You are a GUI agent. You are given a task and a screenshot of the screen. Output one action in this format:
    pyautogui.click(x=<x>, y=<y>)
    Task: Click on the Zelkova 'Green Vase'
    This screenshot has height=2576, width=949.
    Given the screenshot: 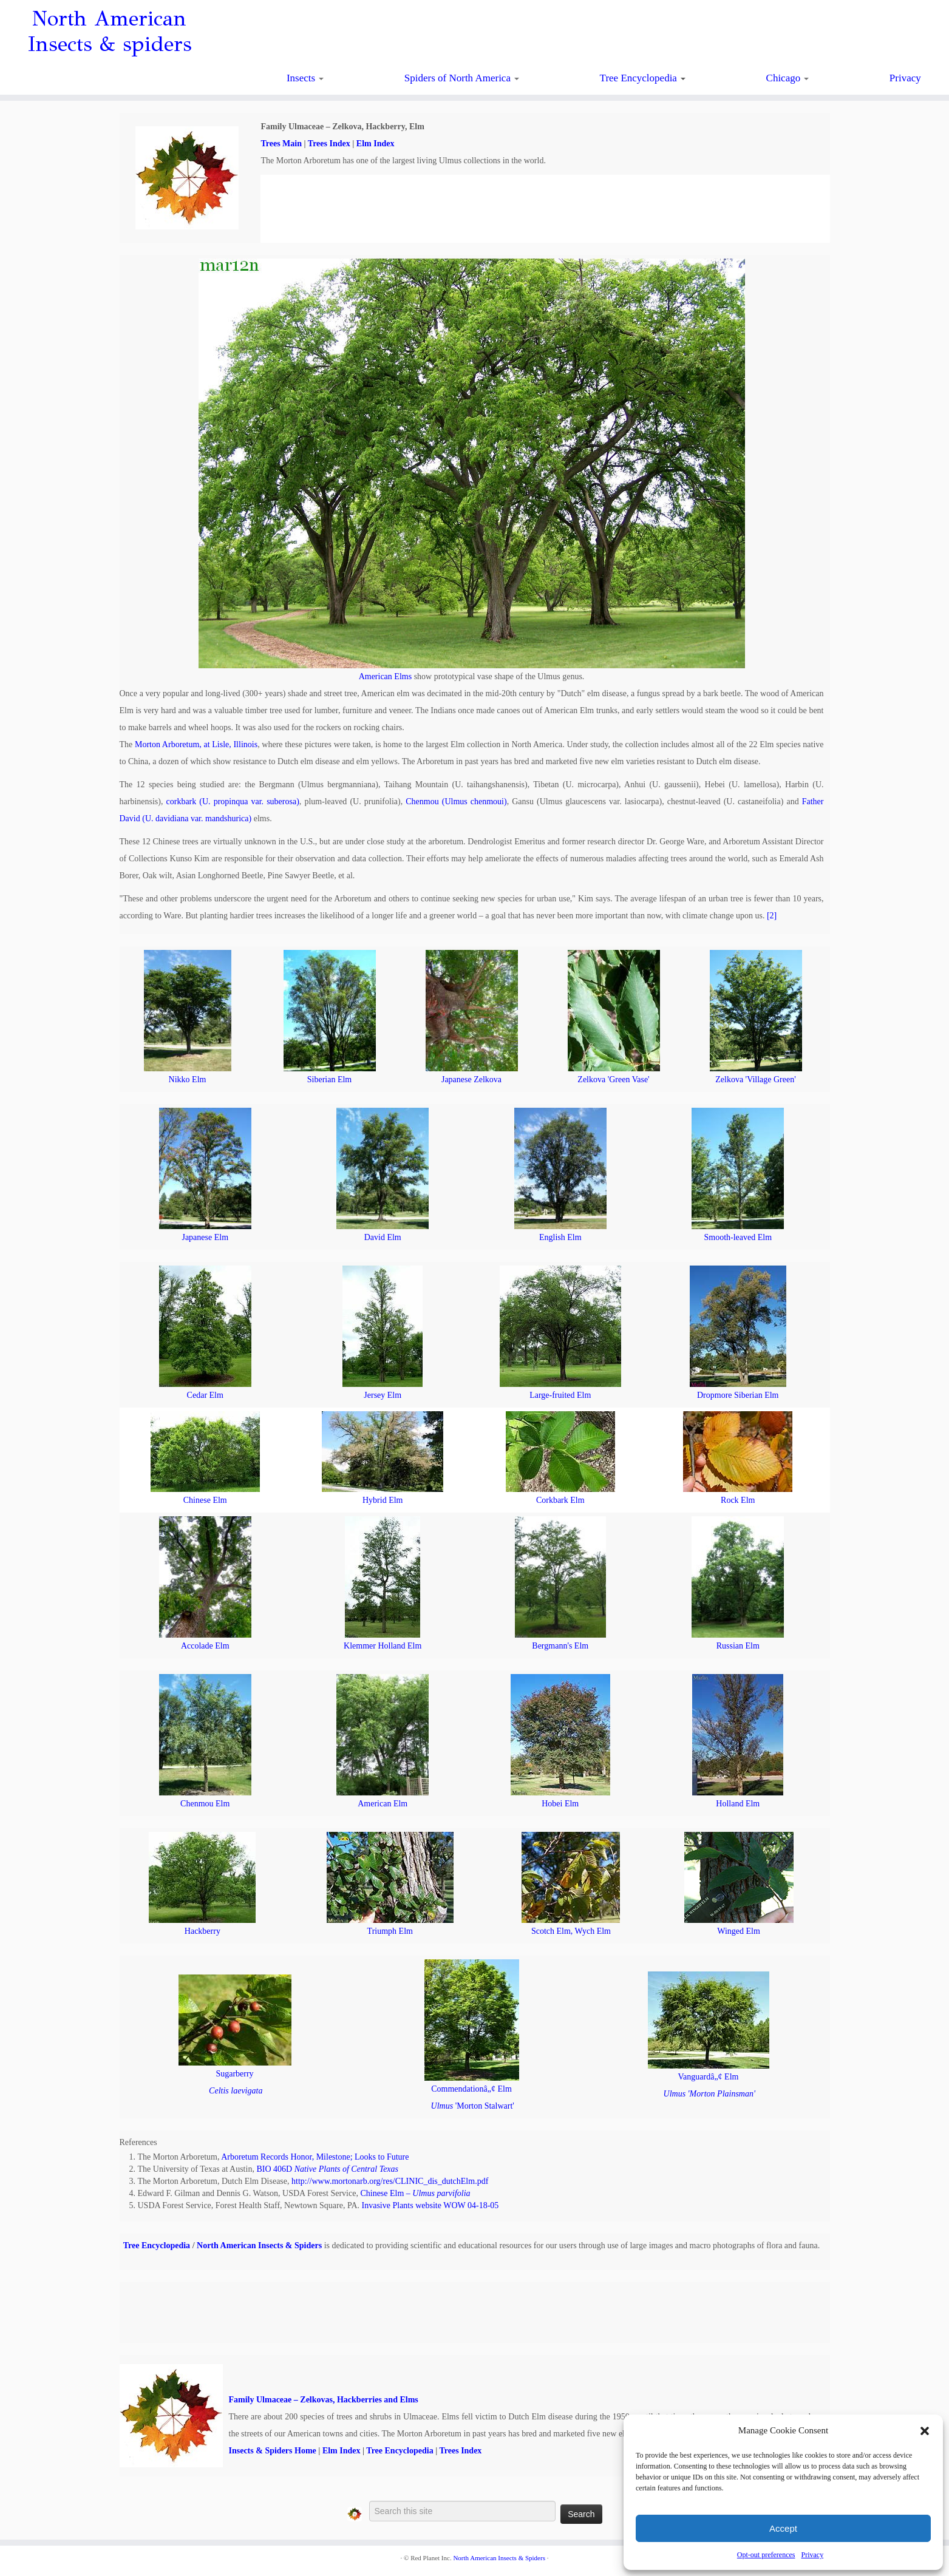 What is the action you would take?
    pyautogui.click(x=613, y=1079)
    